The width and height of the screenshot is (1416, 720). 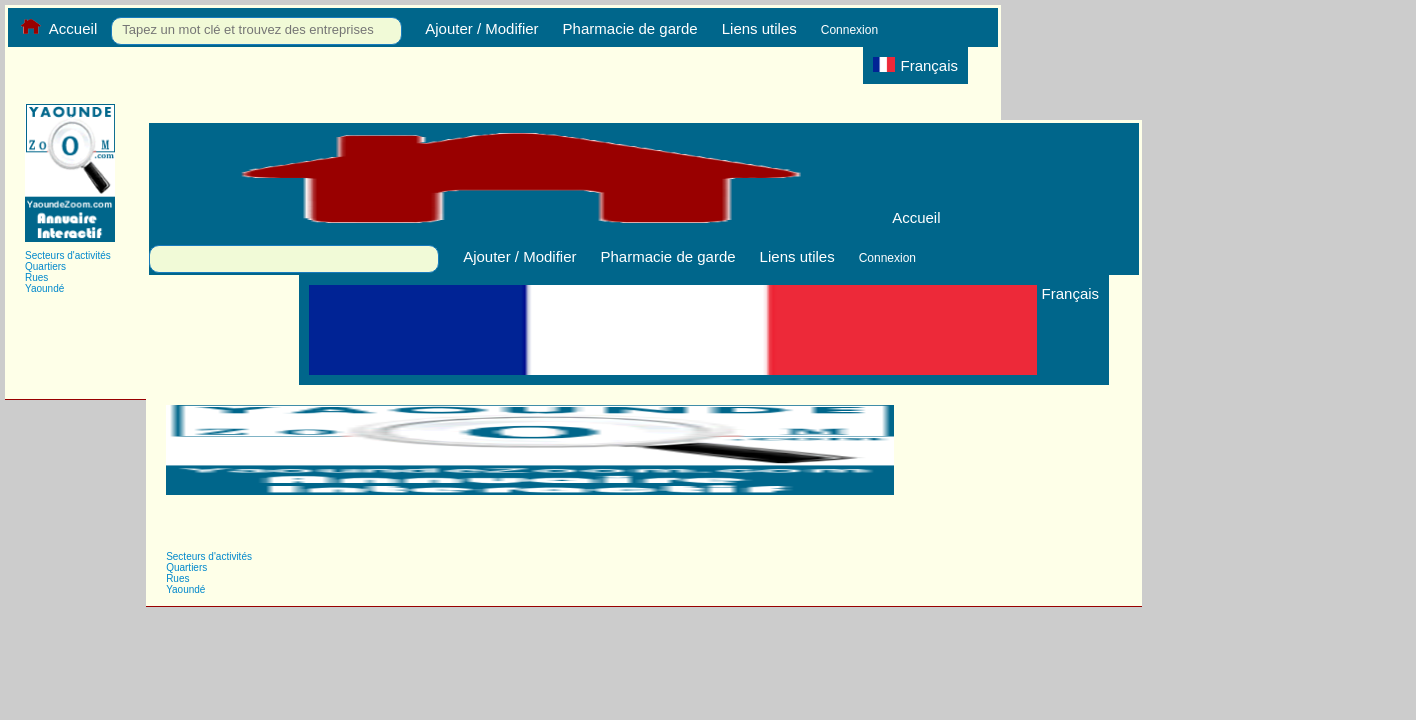 What do you see at coordinates (630, 28) in the screenshot?
I see `Pharmacie de garde` at bounding box center [630, 28].